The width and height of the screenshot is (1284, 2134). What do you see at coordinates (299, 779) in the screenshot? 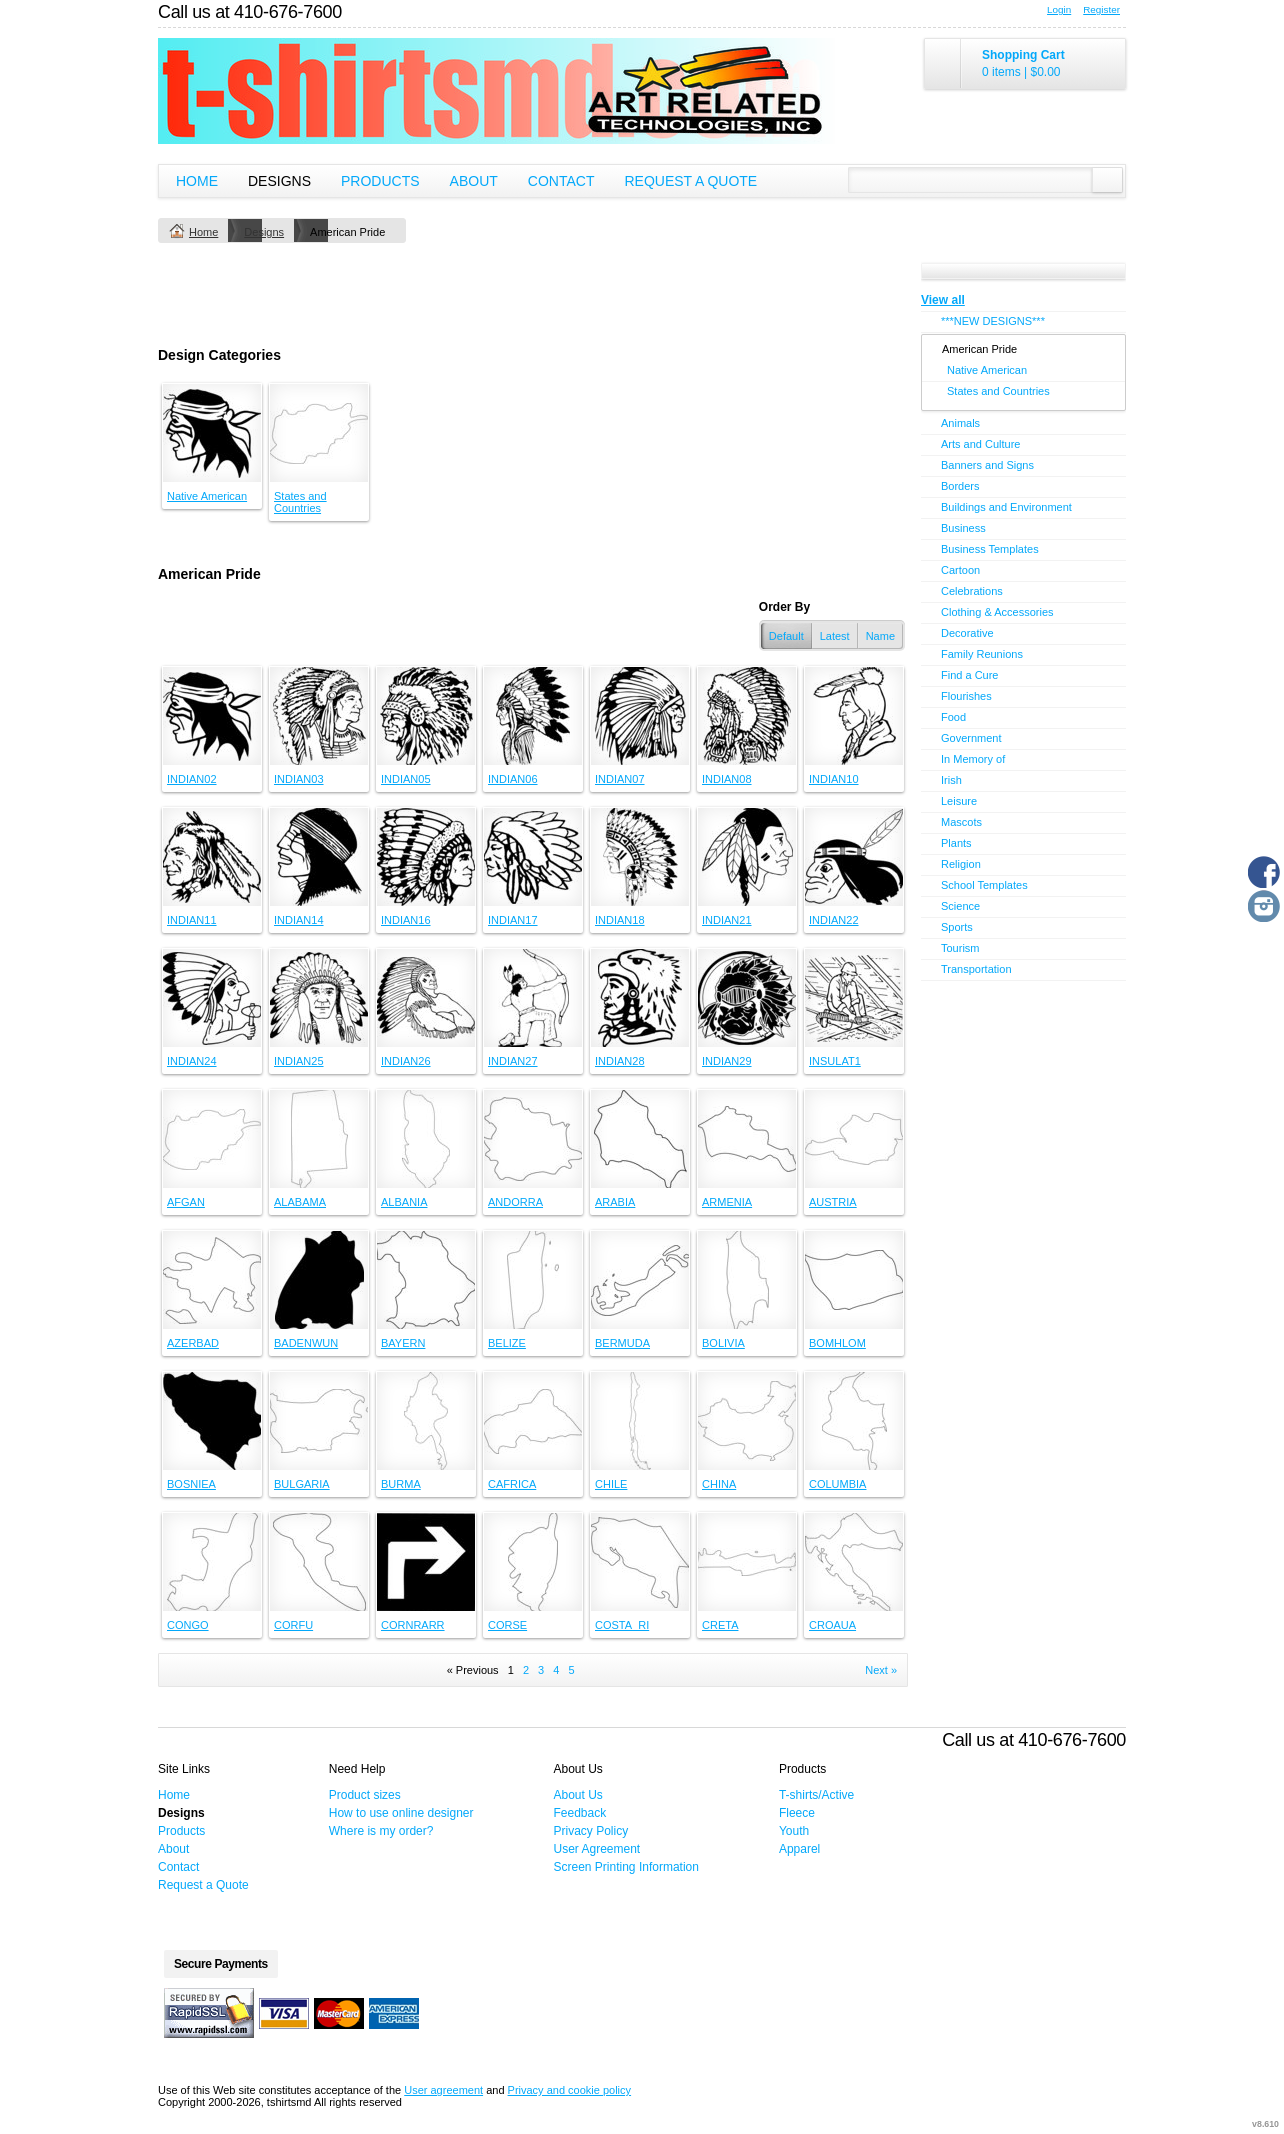
I see `INDIAN03` at bounding box center [299, 779].